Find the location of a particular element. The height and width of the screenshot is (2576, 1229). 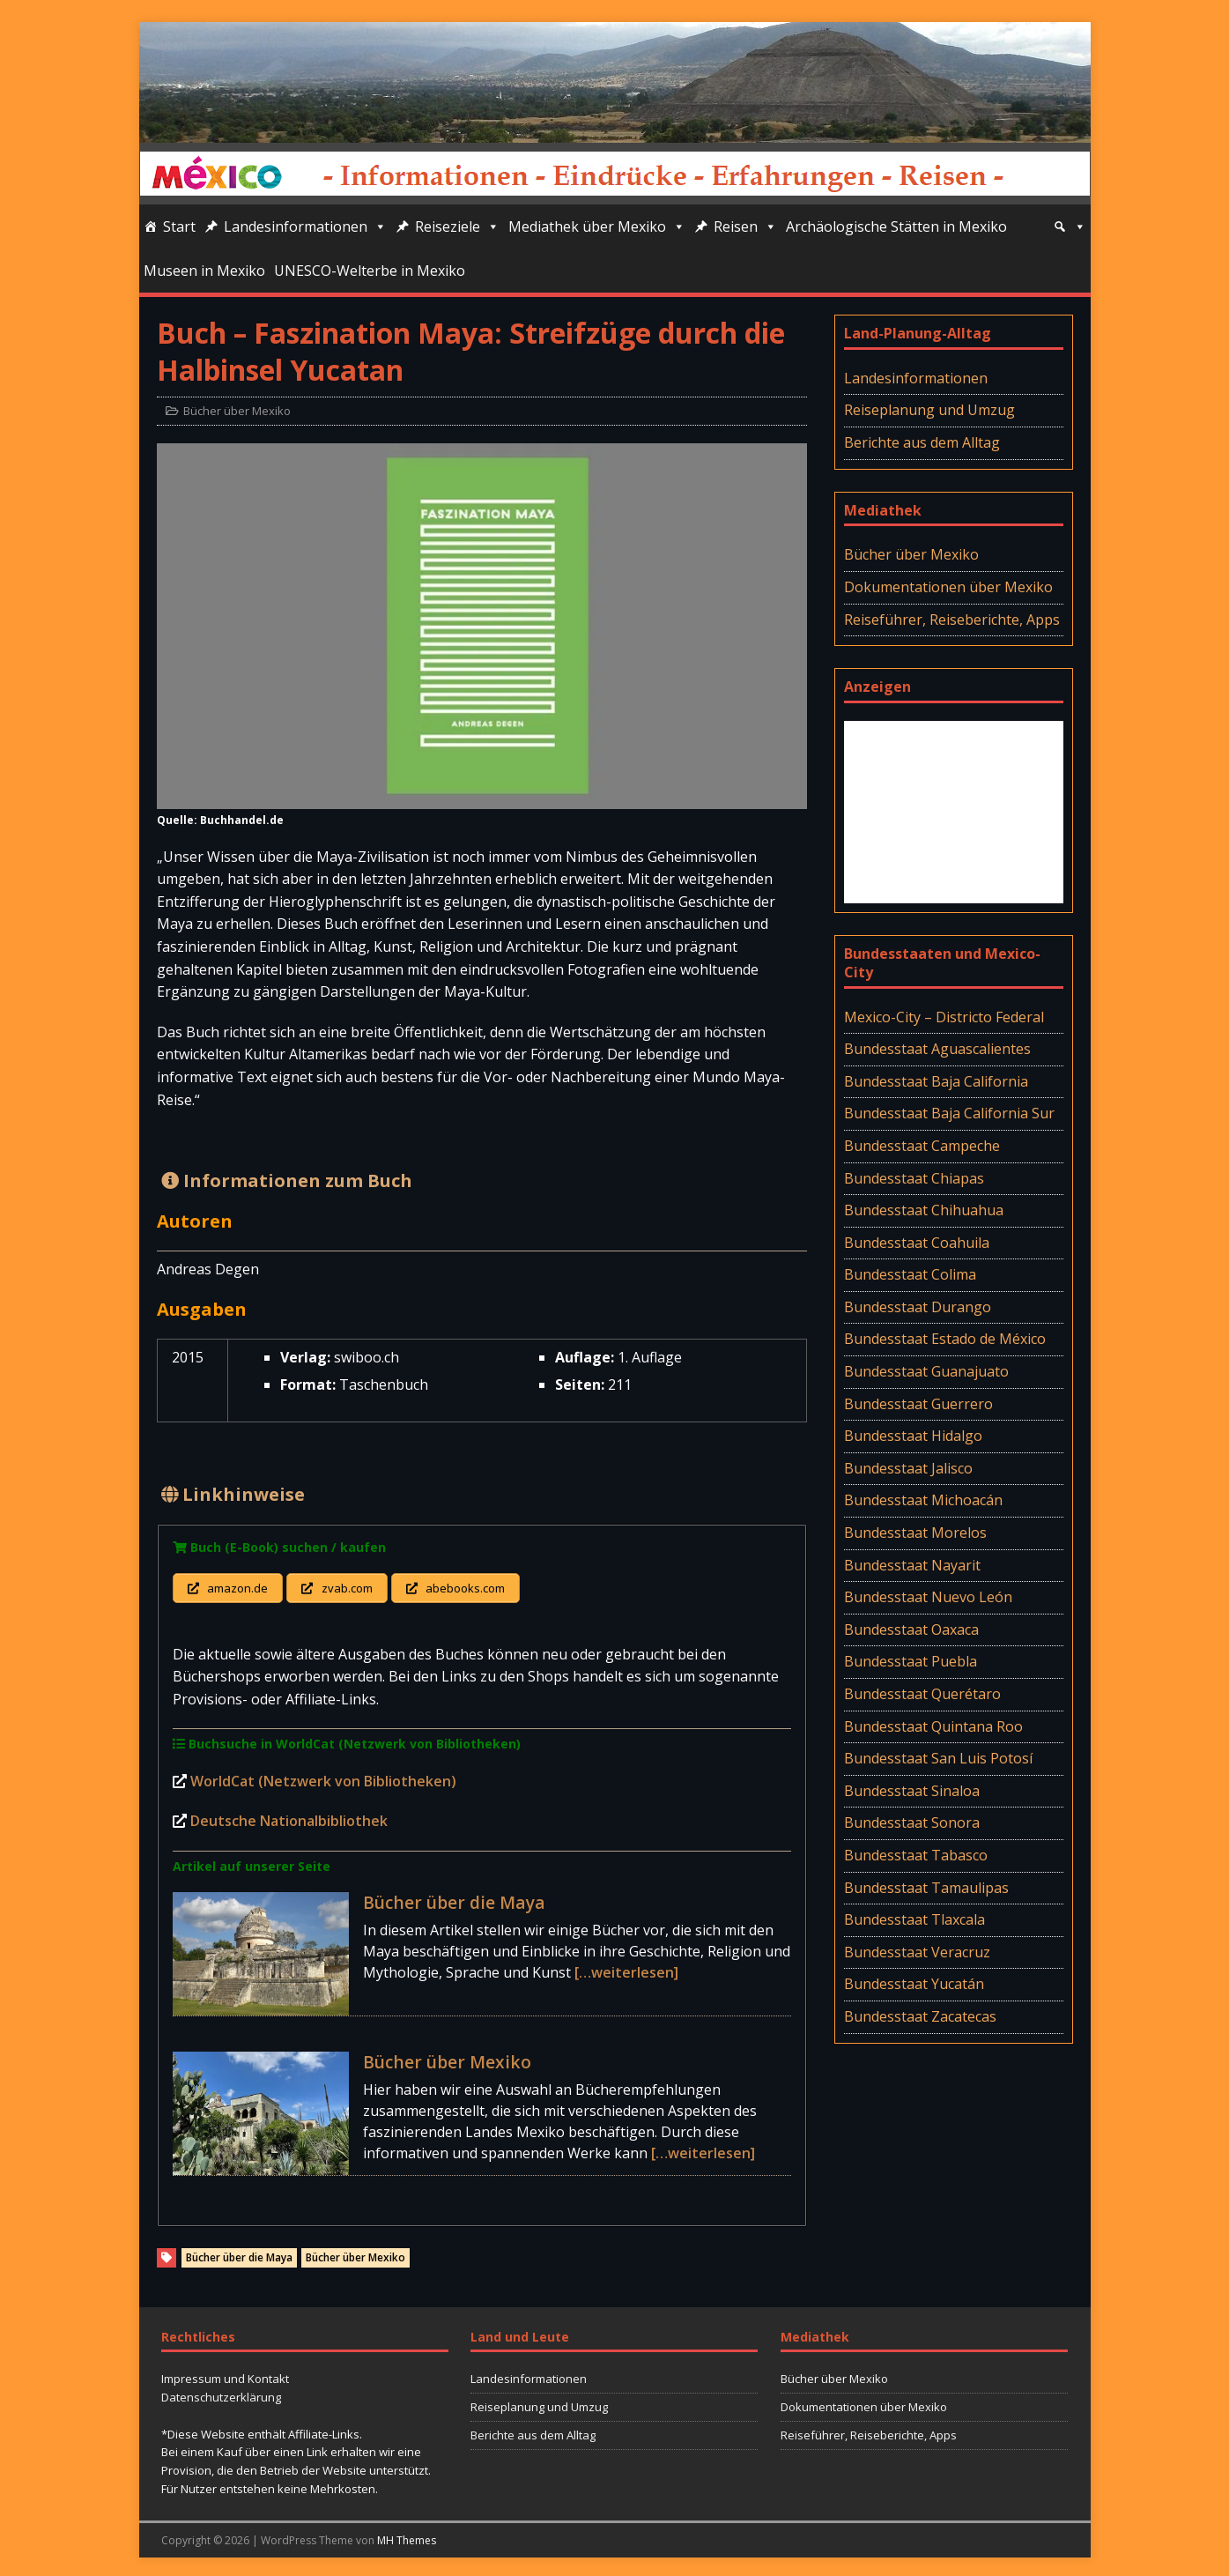

Bundesstaat Tabasco is located at coordinates (916, 1855).